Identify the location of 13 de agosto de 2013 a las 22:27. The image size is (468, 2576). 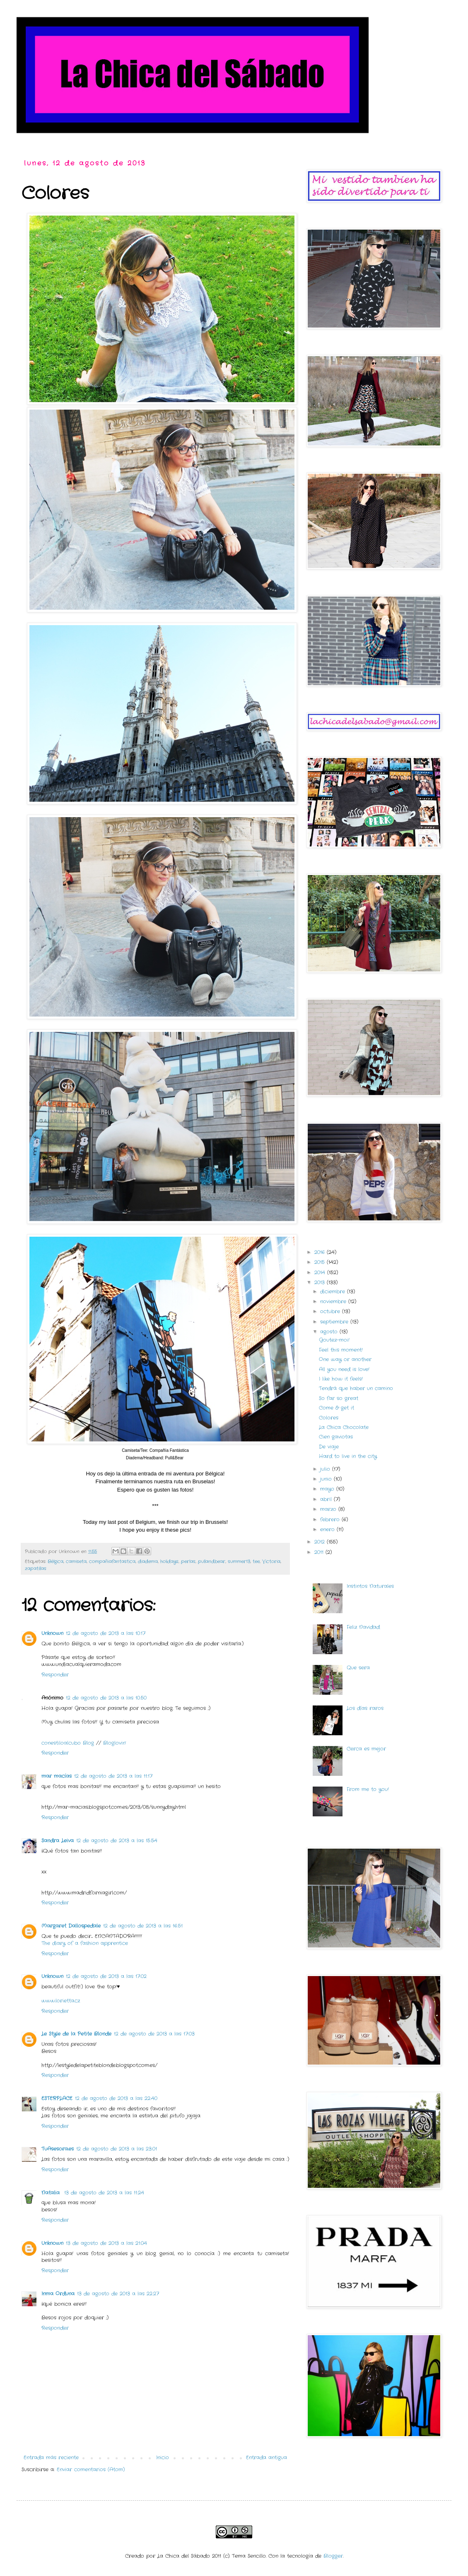
(118, 2293).